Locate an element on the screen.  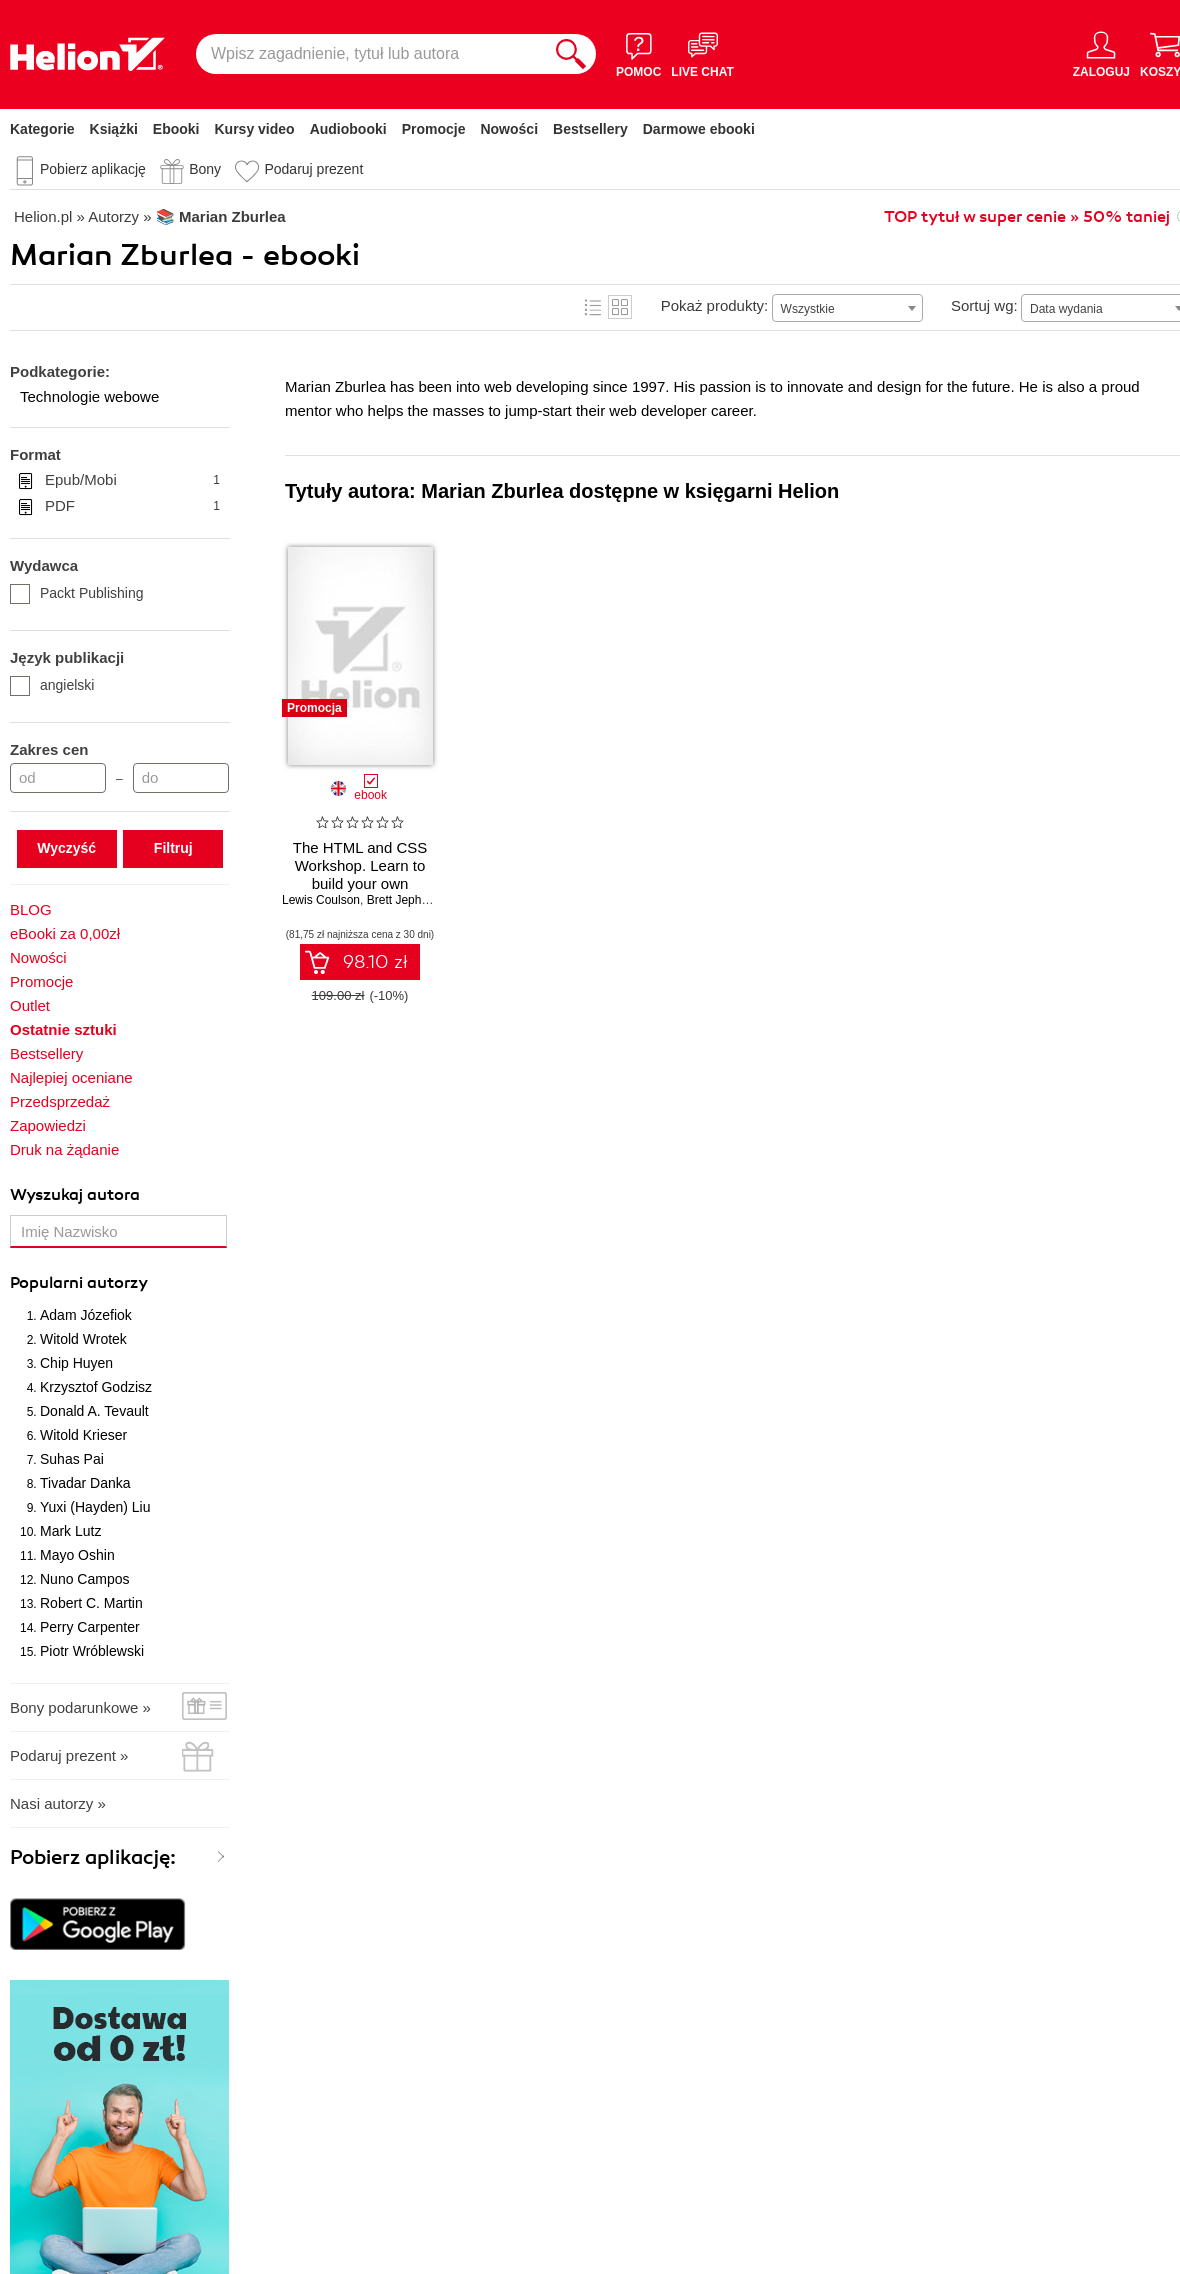
Piotr Wróblewski is located at coordinates (92, 1651).